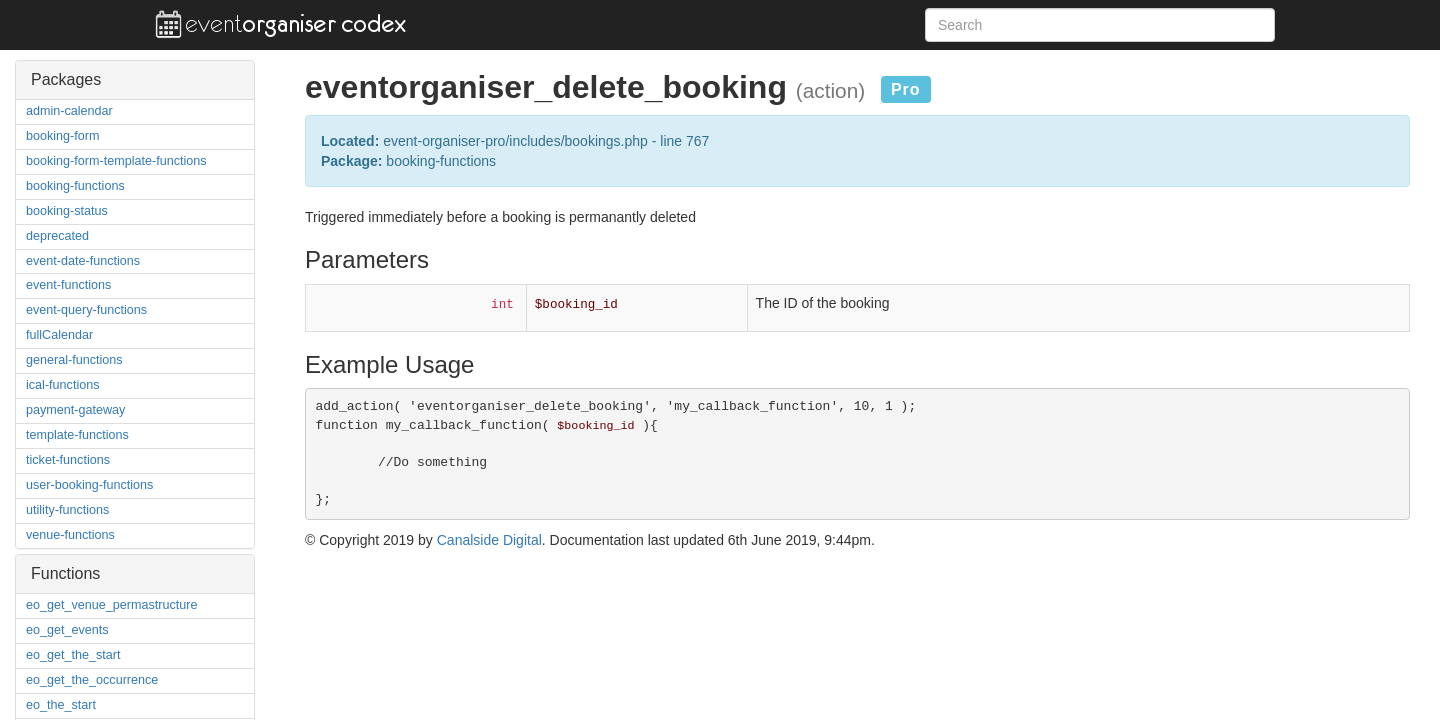 The width and height of the screenshot is (1440, 720). What do you see at coordinates (67, 211) in the screenshot?
I see `booking-status` at bounding box center [67, 211].